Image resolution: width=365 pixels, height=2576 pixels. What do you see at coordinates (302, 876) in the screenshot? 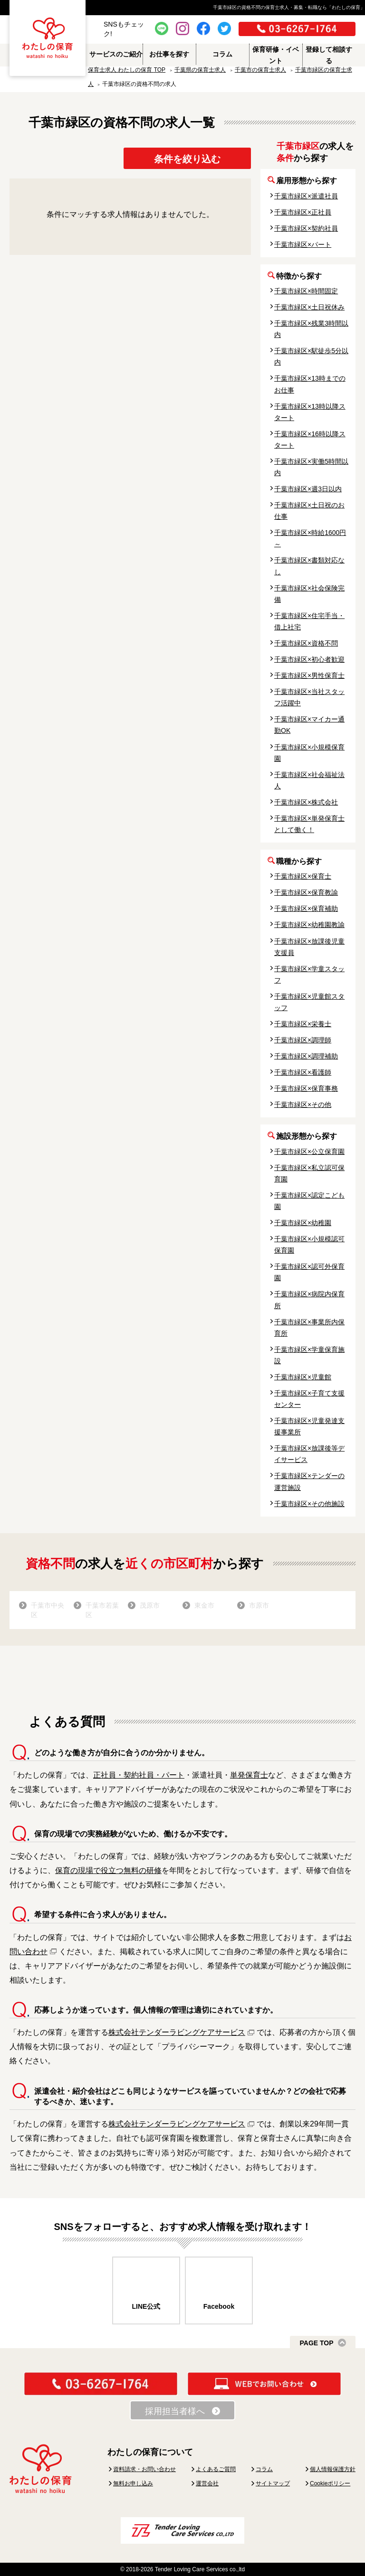
I see `千葉市緑区×保育士` at bounding box center [302, 876].